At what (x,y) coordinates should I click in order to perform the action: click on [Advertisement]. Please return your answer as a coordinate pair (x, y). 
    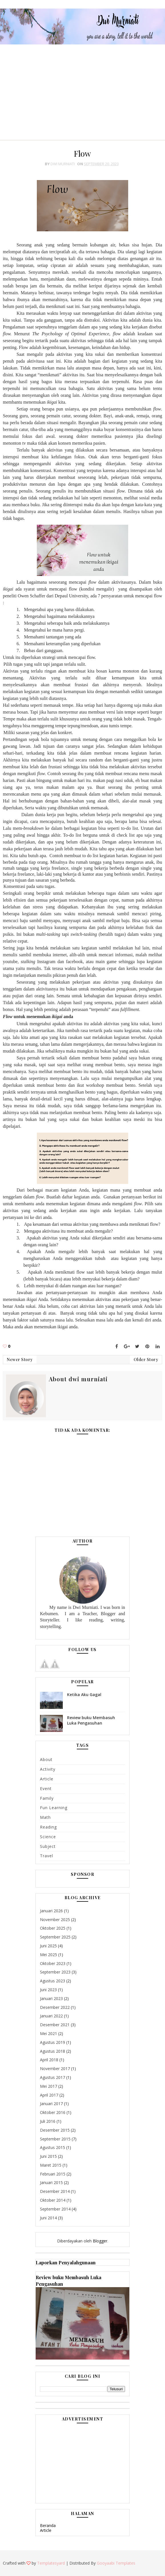
    Looking at the image, I should click on (82, 88).